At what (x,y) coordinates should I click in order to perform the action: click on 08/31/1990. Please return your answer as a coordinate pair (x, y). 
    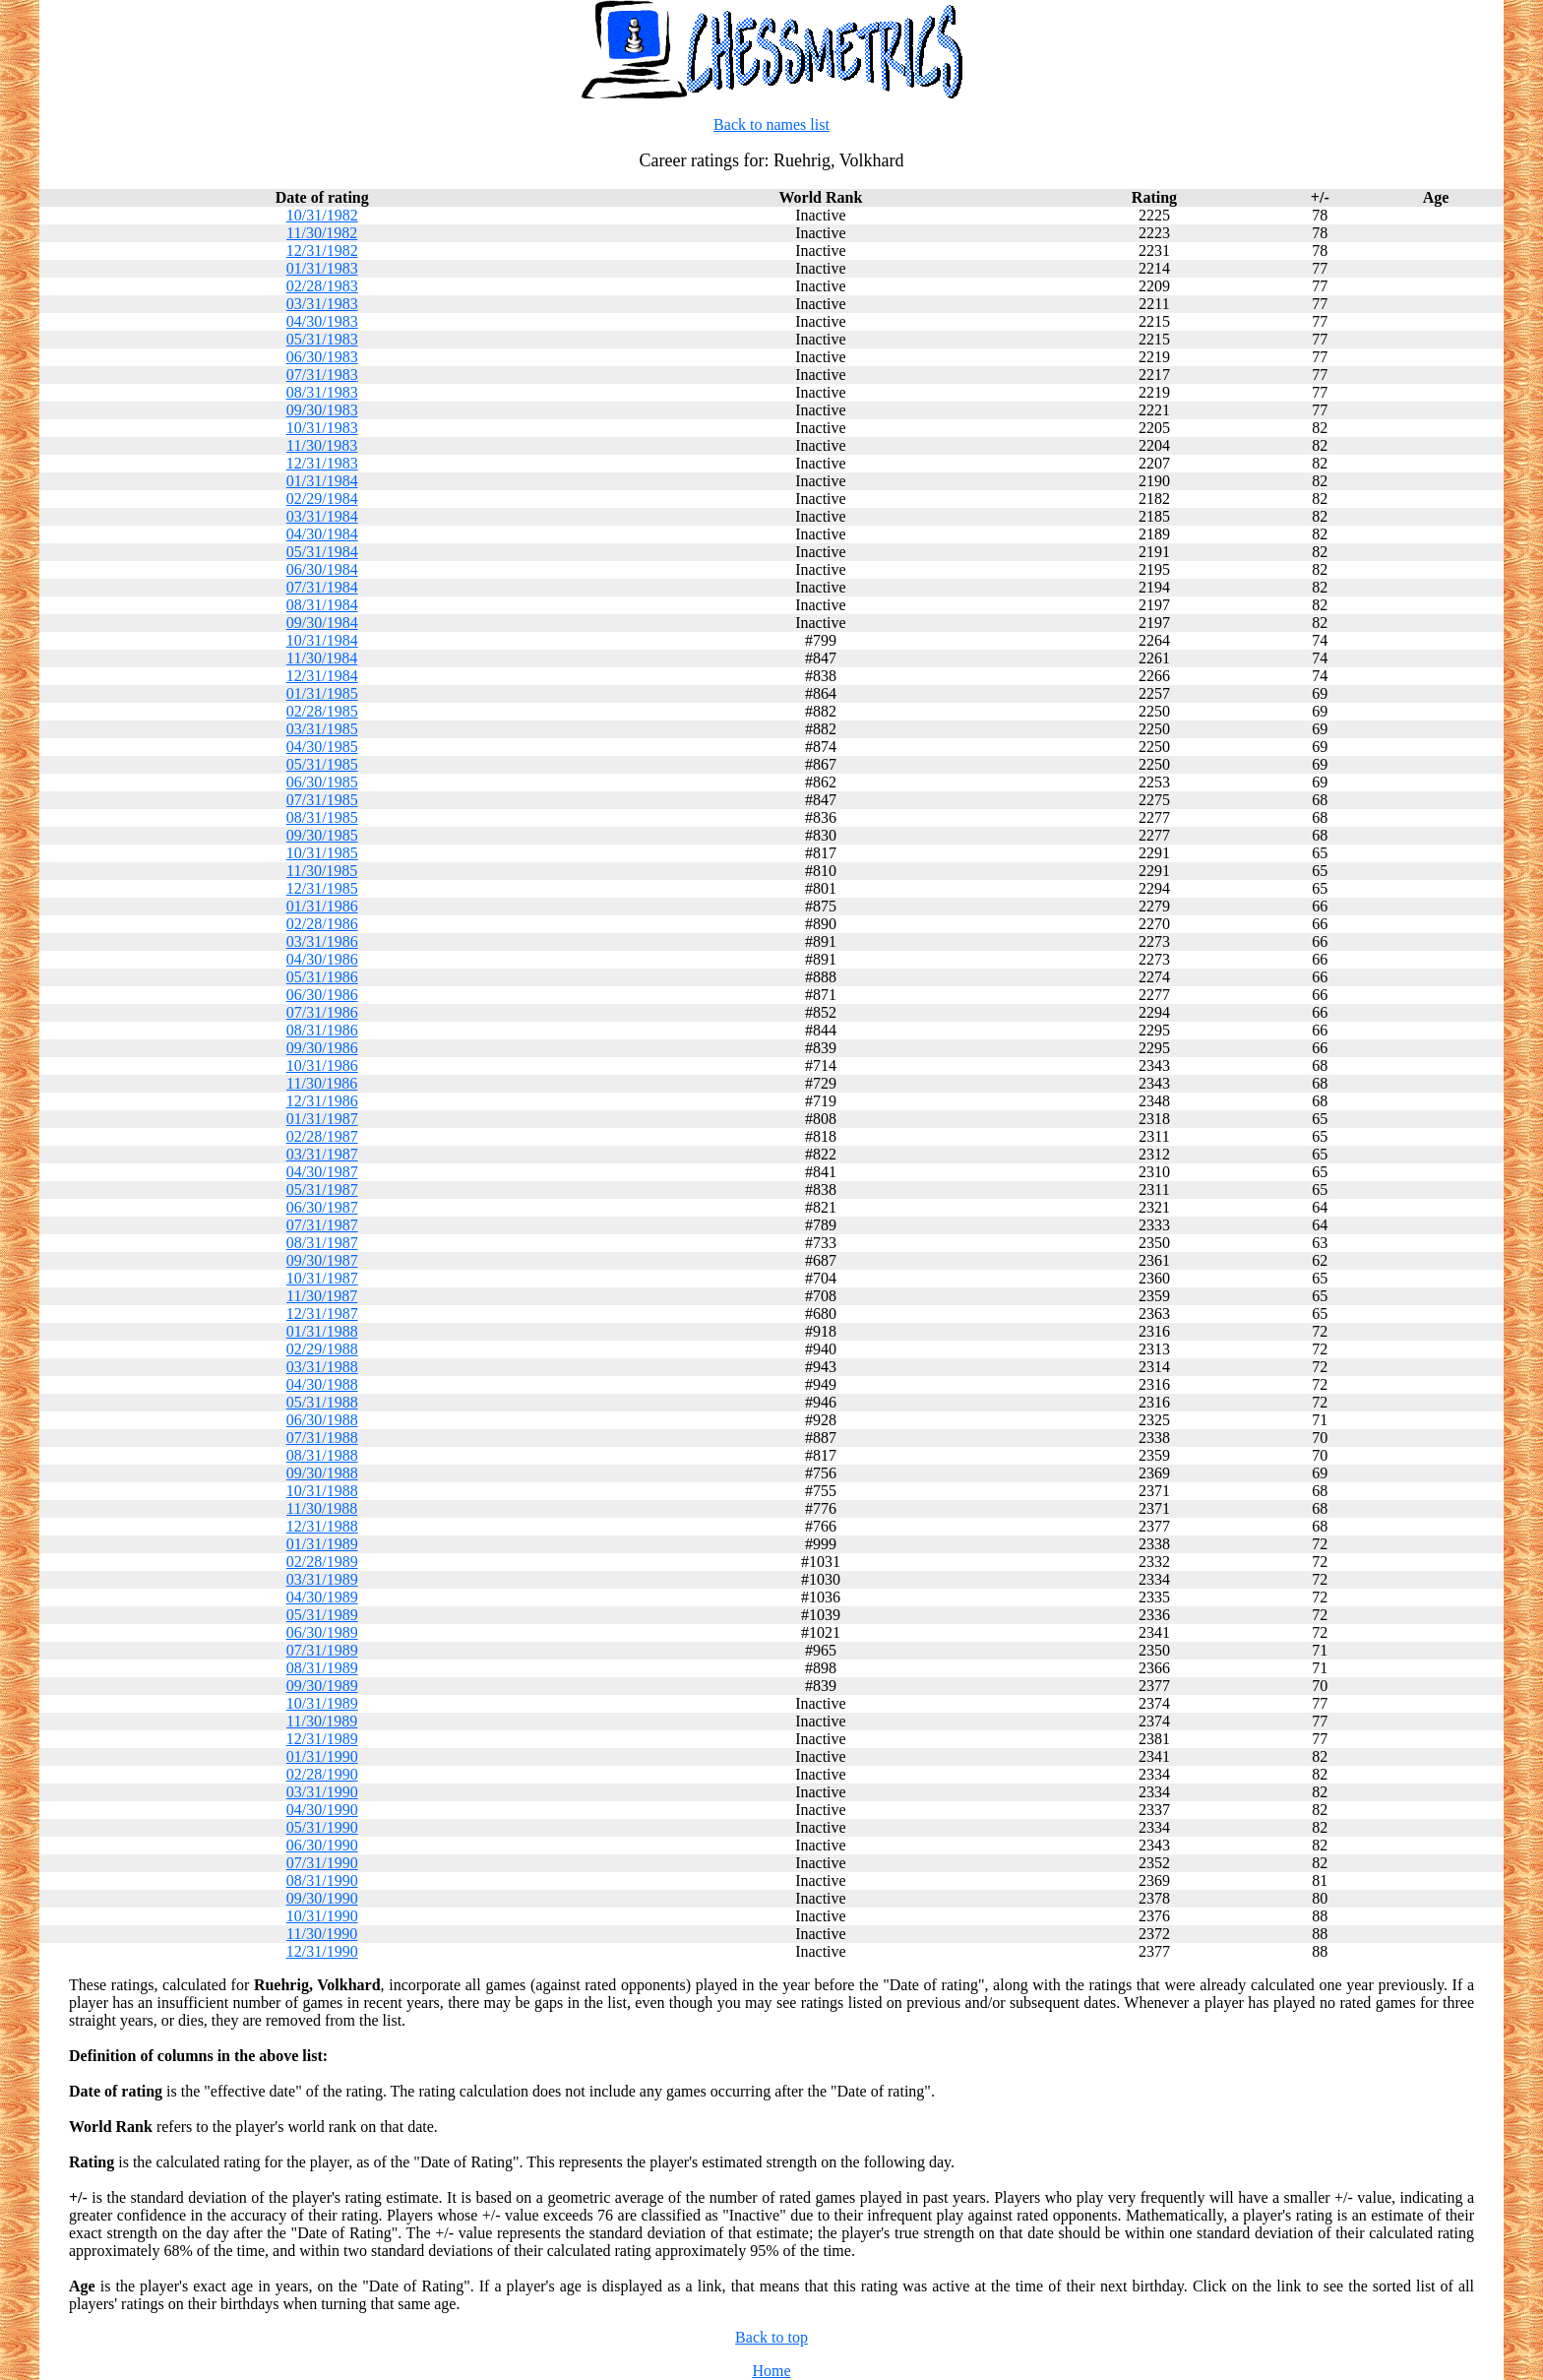
    Looking at the image, I should click on (322, 1880).